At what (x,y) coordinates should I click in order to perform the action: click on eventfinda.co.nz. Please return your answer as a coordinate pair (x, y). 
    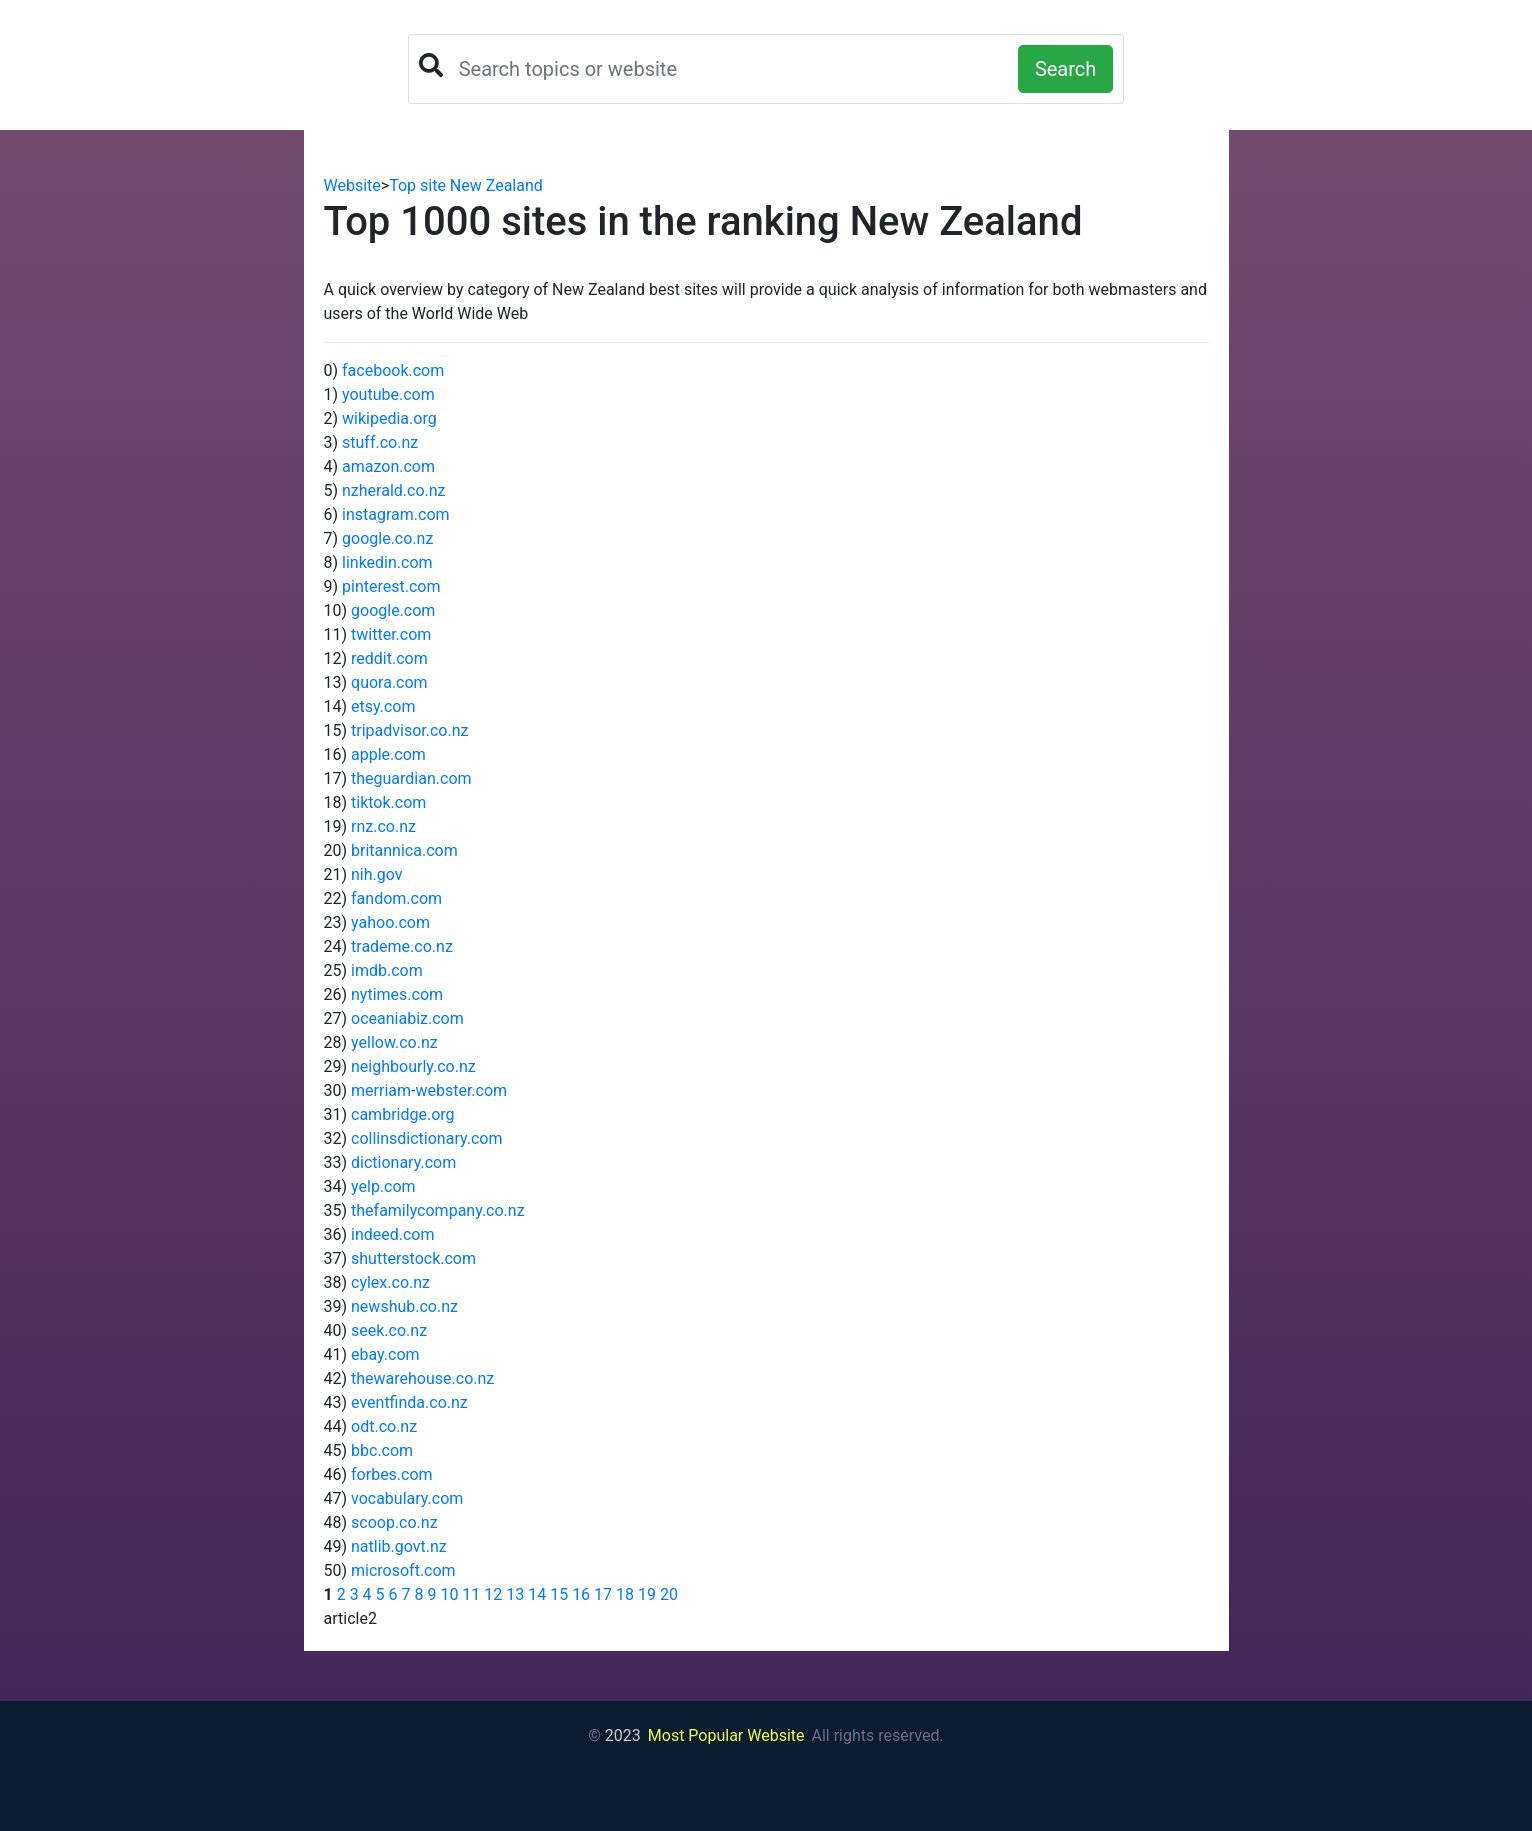
    Looking at the image, I should click on (409, 1402).